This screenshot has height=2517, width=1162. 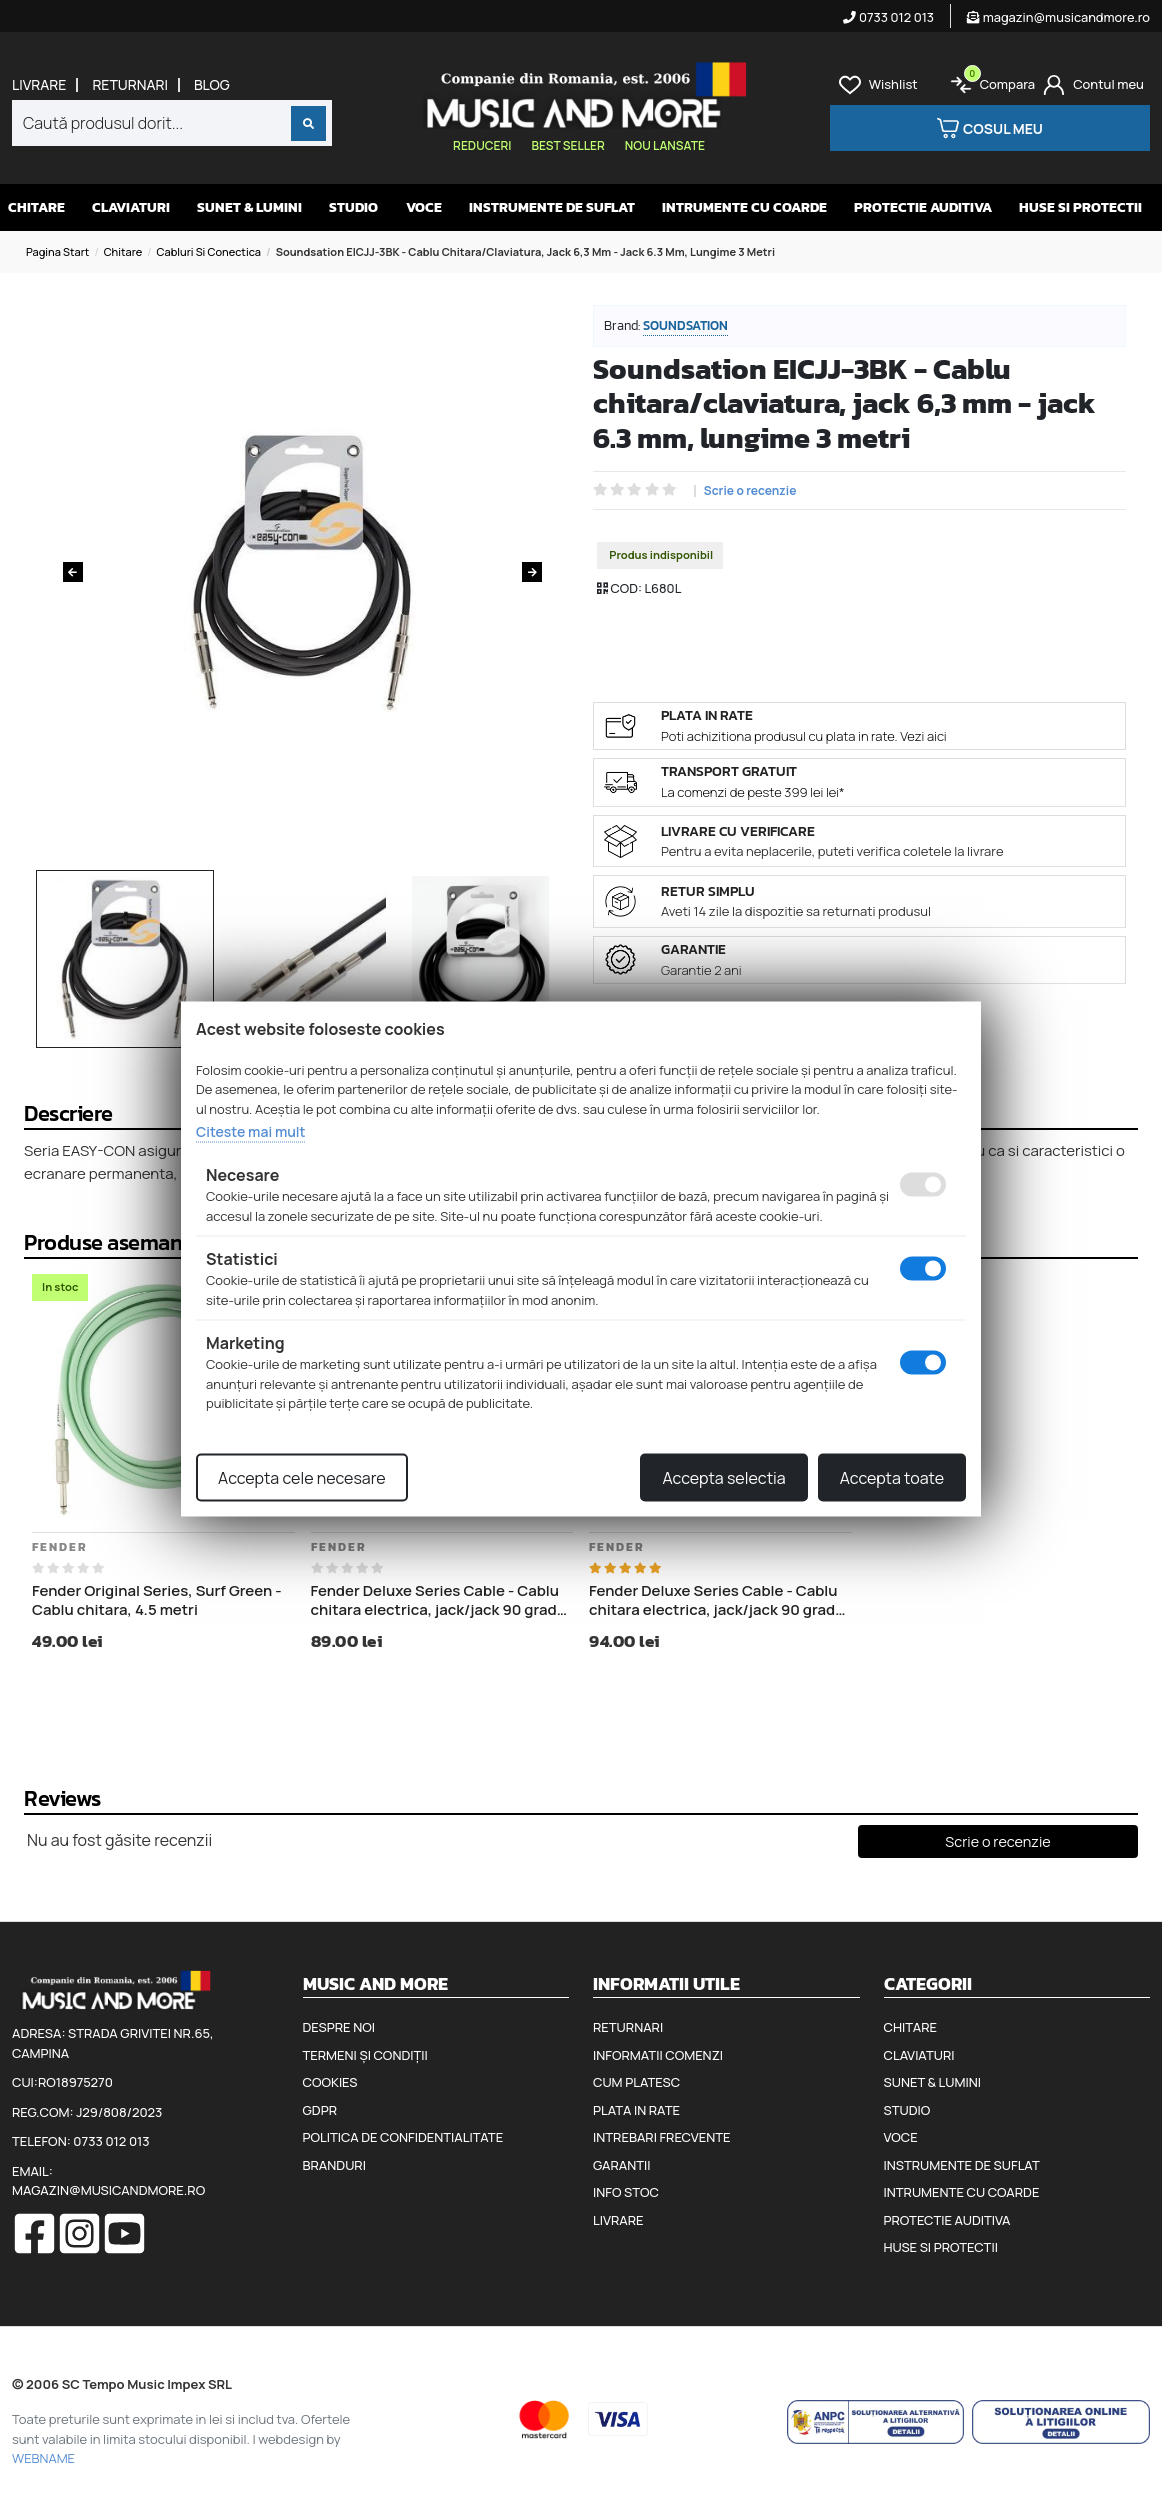 What do you see at coordinates (718, 1600) in the screenshot?
I see `Fender Deluxe Series Cable - Cablu chitara electrica, jack/jack 90 grade, 5.5 metri` at bounding box center [718, 1600].